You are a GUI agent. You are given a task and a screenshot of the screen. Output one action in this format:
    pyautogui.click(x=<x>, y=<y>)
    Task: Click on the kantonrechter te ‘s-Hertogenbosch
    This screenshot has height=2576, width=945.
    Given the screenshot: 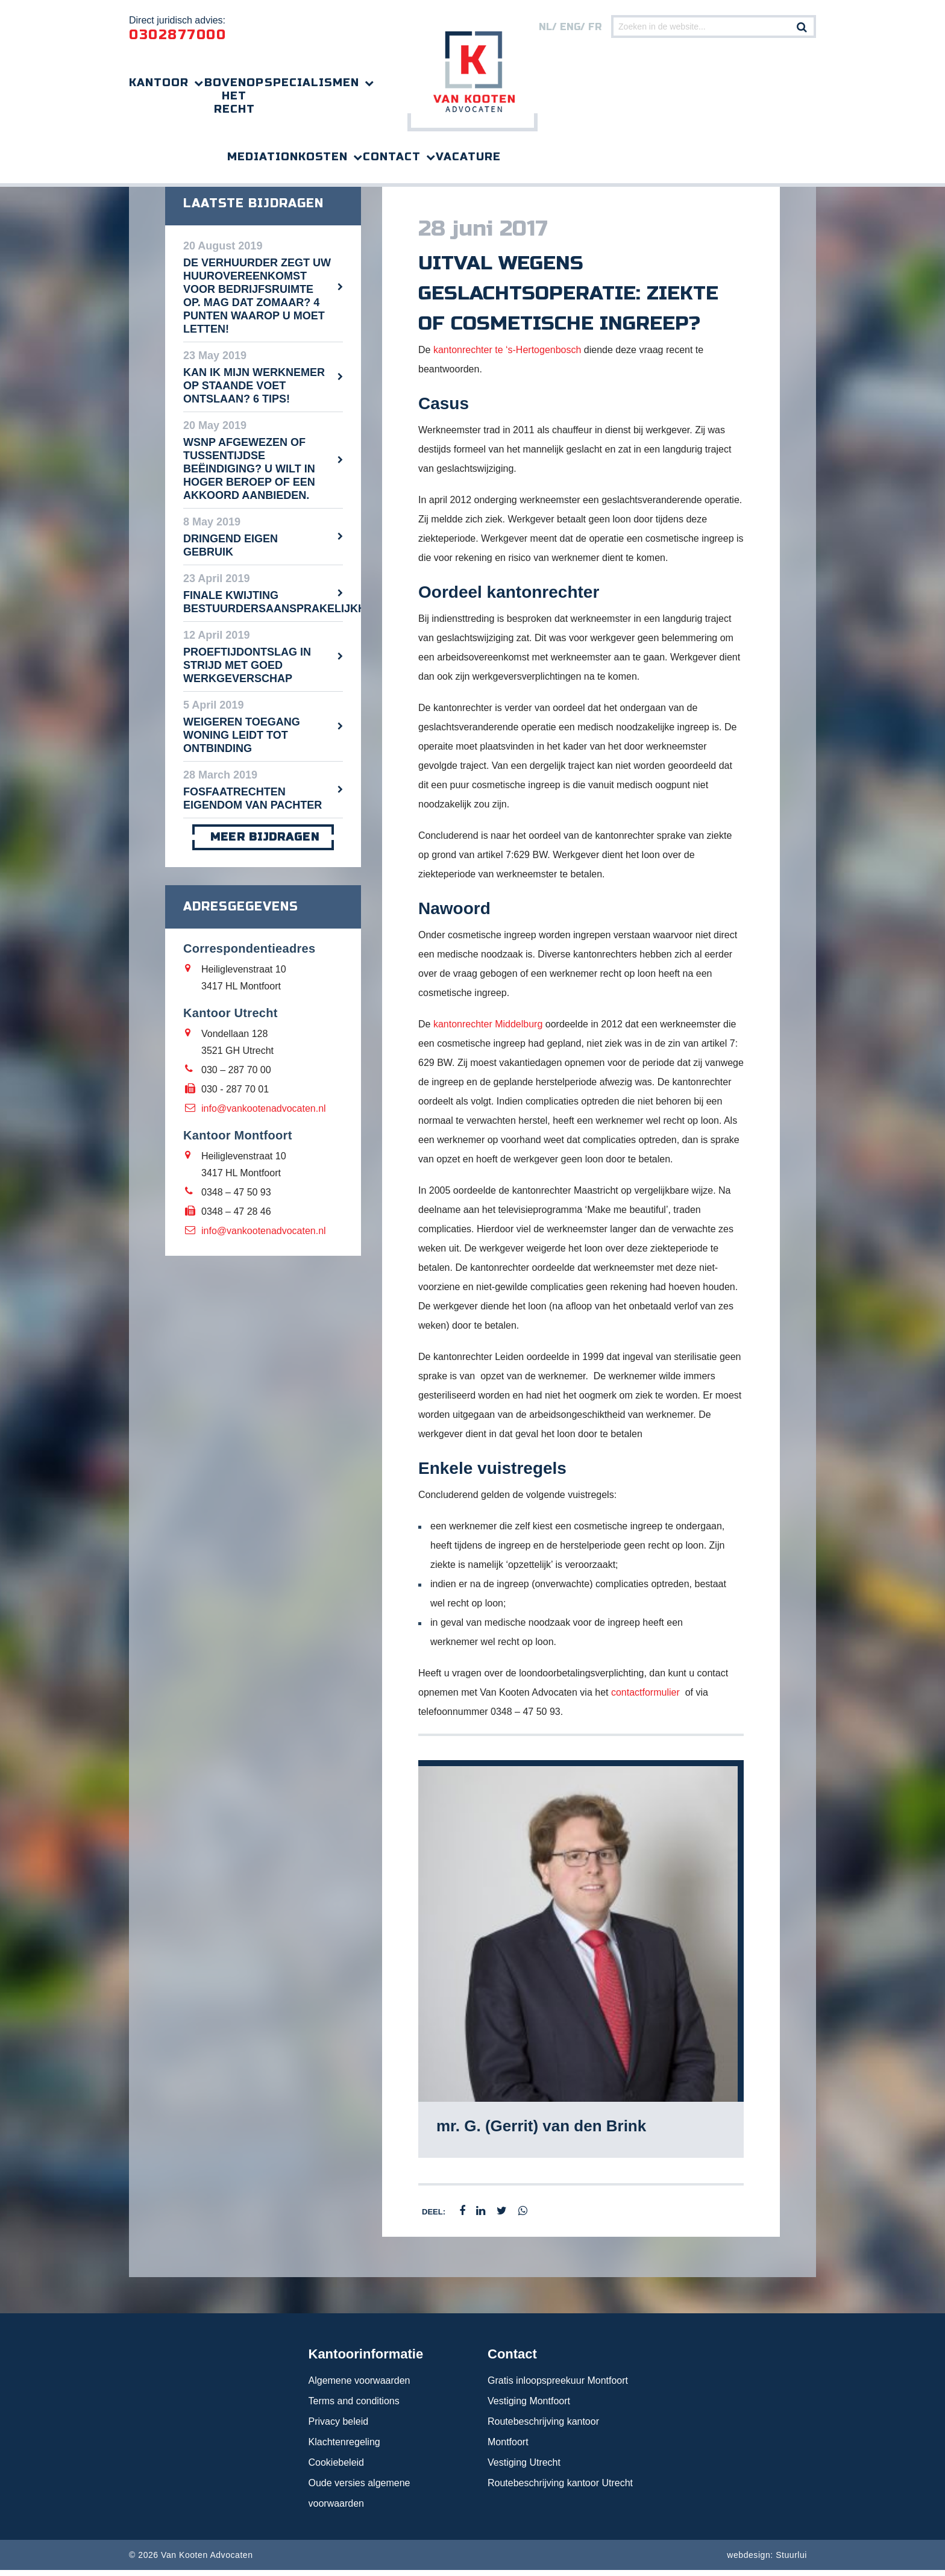 What is the action you would take?
    pyautogui.click(x=507, y=356)
    